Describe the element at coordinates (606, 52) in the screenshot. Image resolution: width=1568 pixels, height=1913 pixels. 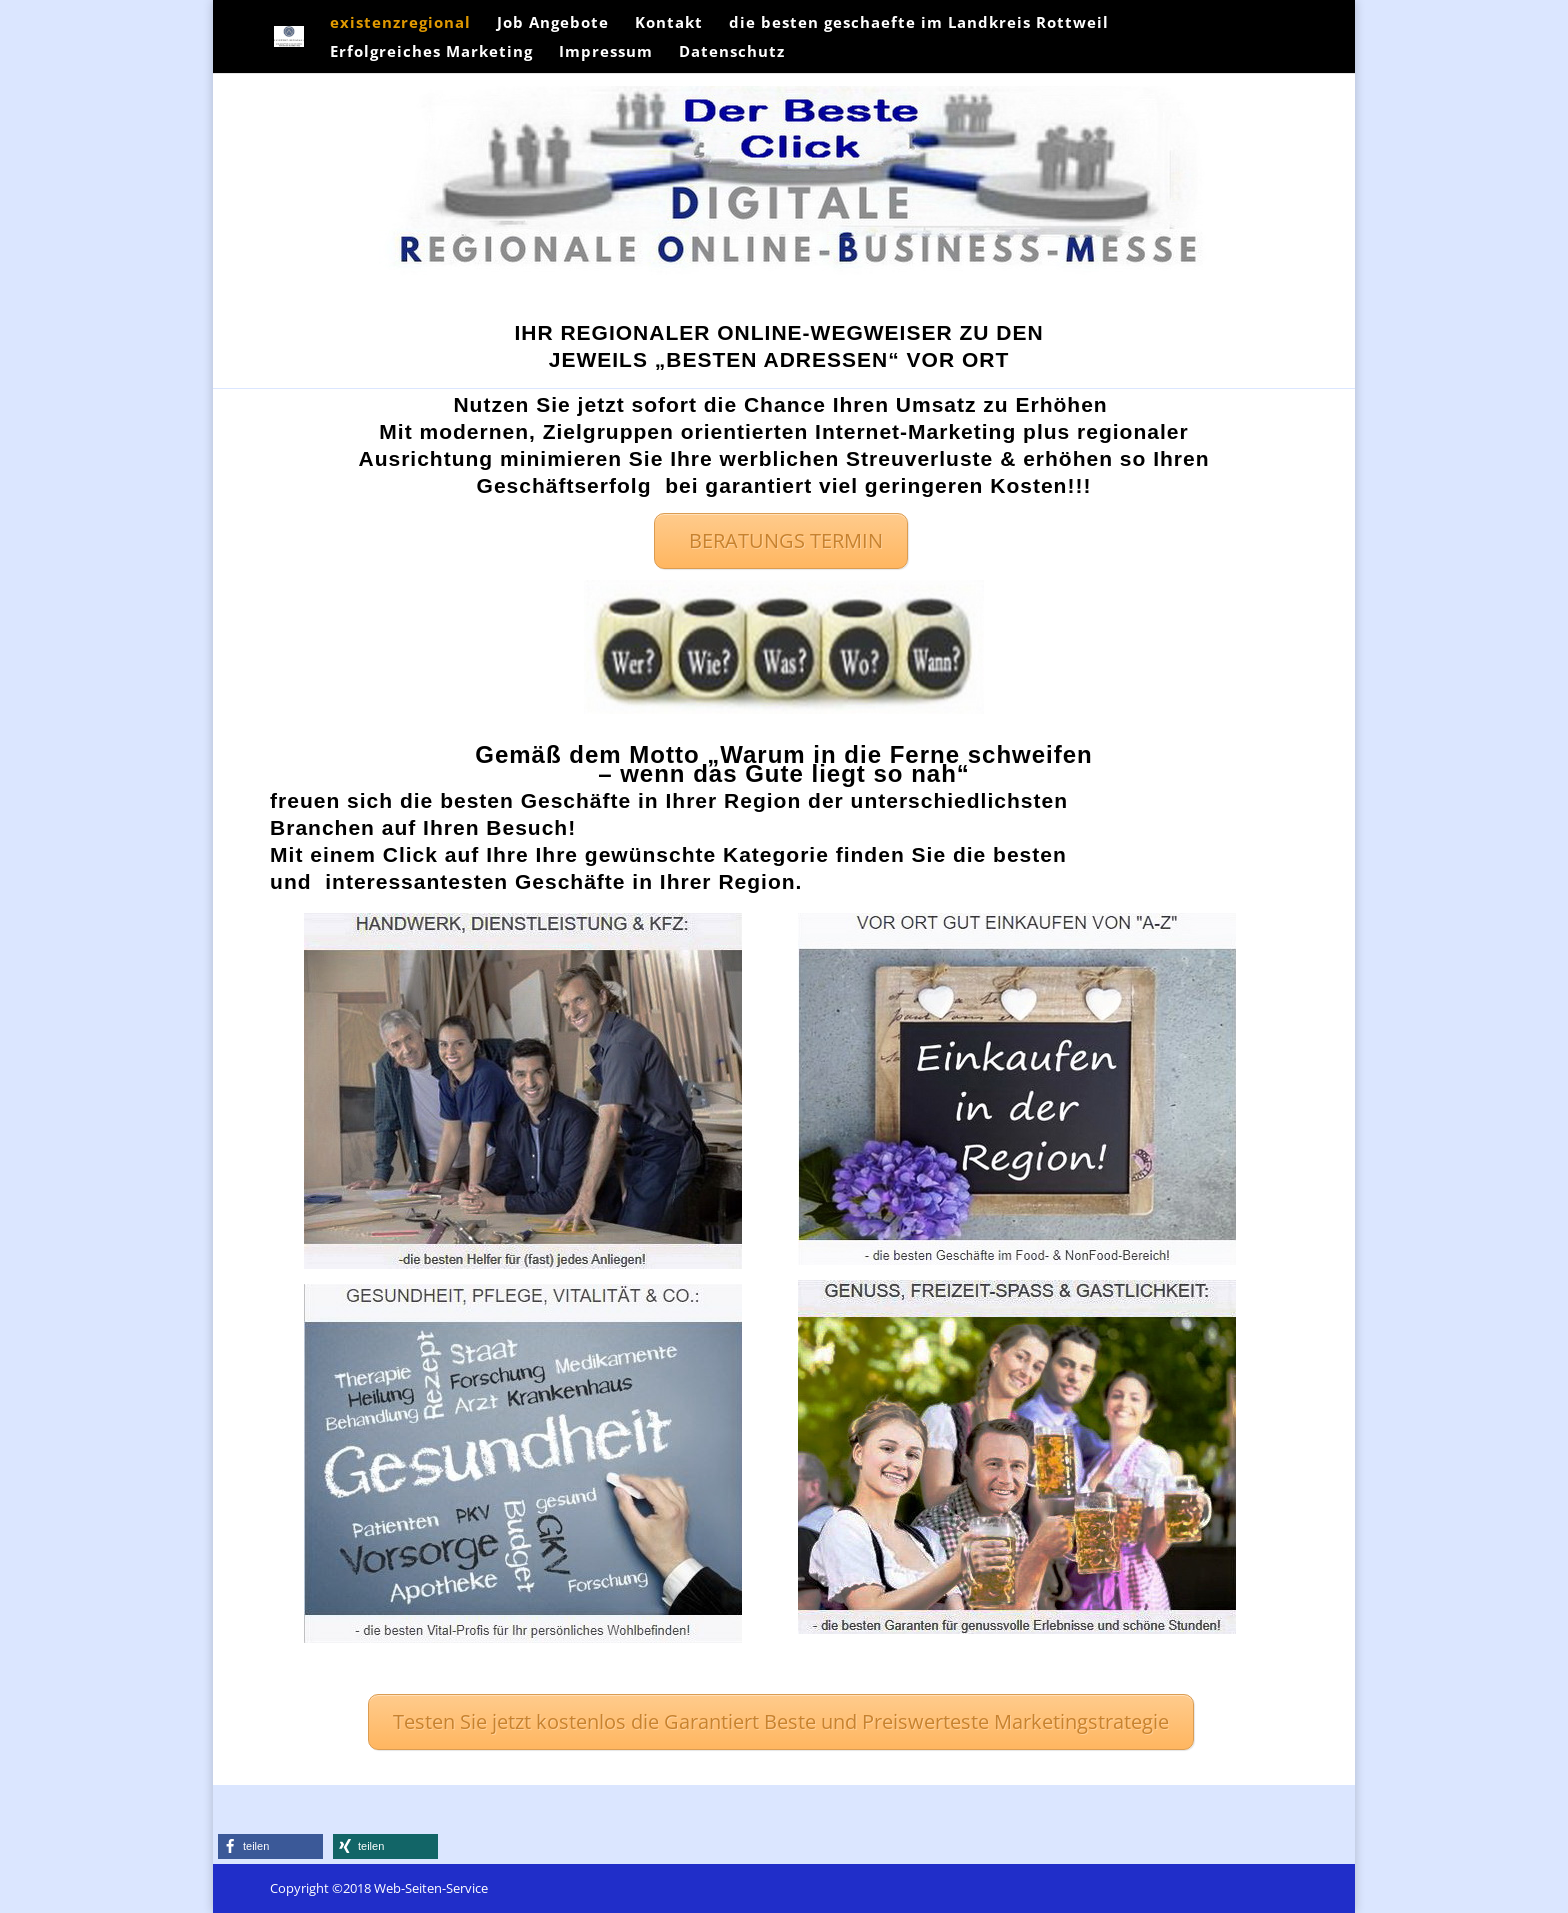
I see `Impressum` at that location.